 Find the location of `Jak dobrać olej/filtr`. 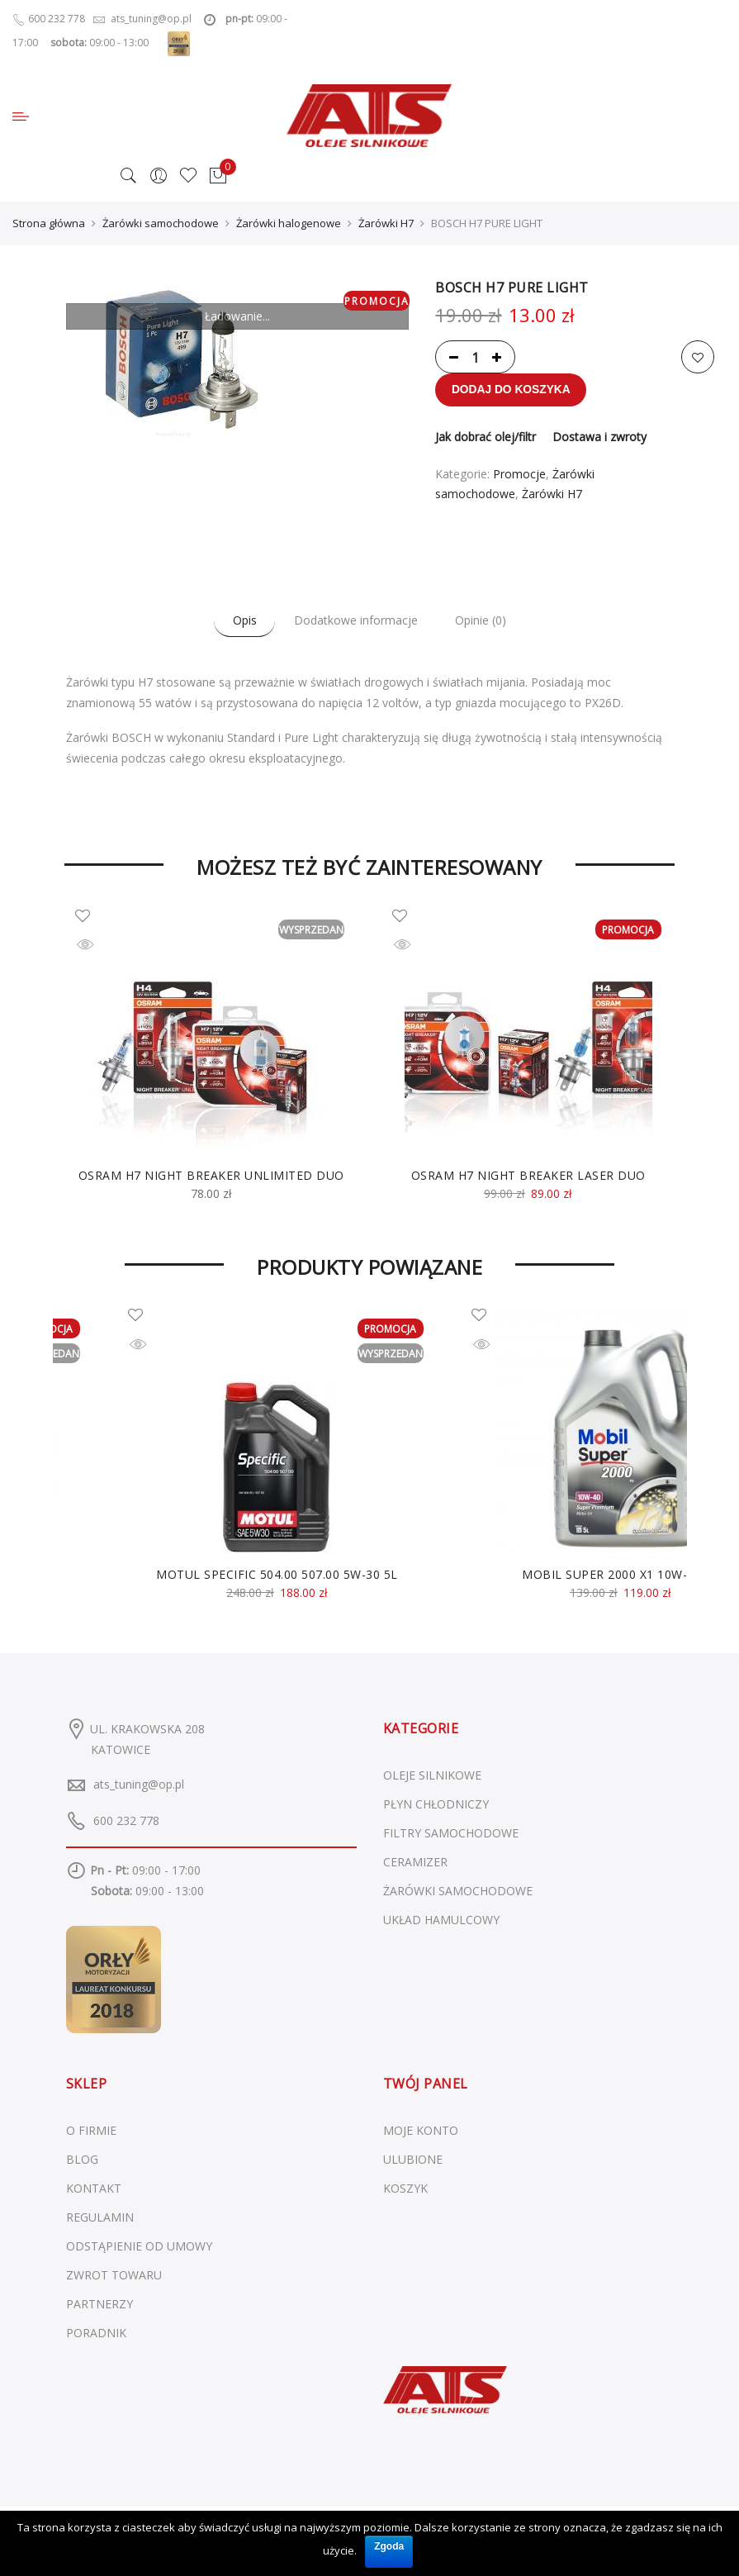

Jak dobrać olej/filtr is located at coordinates (485, 437).